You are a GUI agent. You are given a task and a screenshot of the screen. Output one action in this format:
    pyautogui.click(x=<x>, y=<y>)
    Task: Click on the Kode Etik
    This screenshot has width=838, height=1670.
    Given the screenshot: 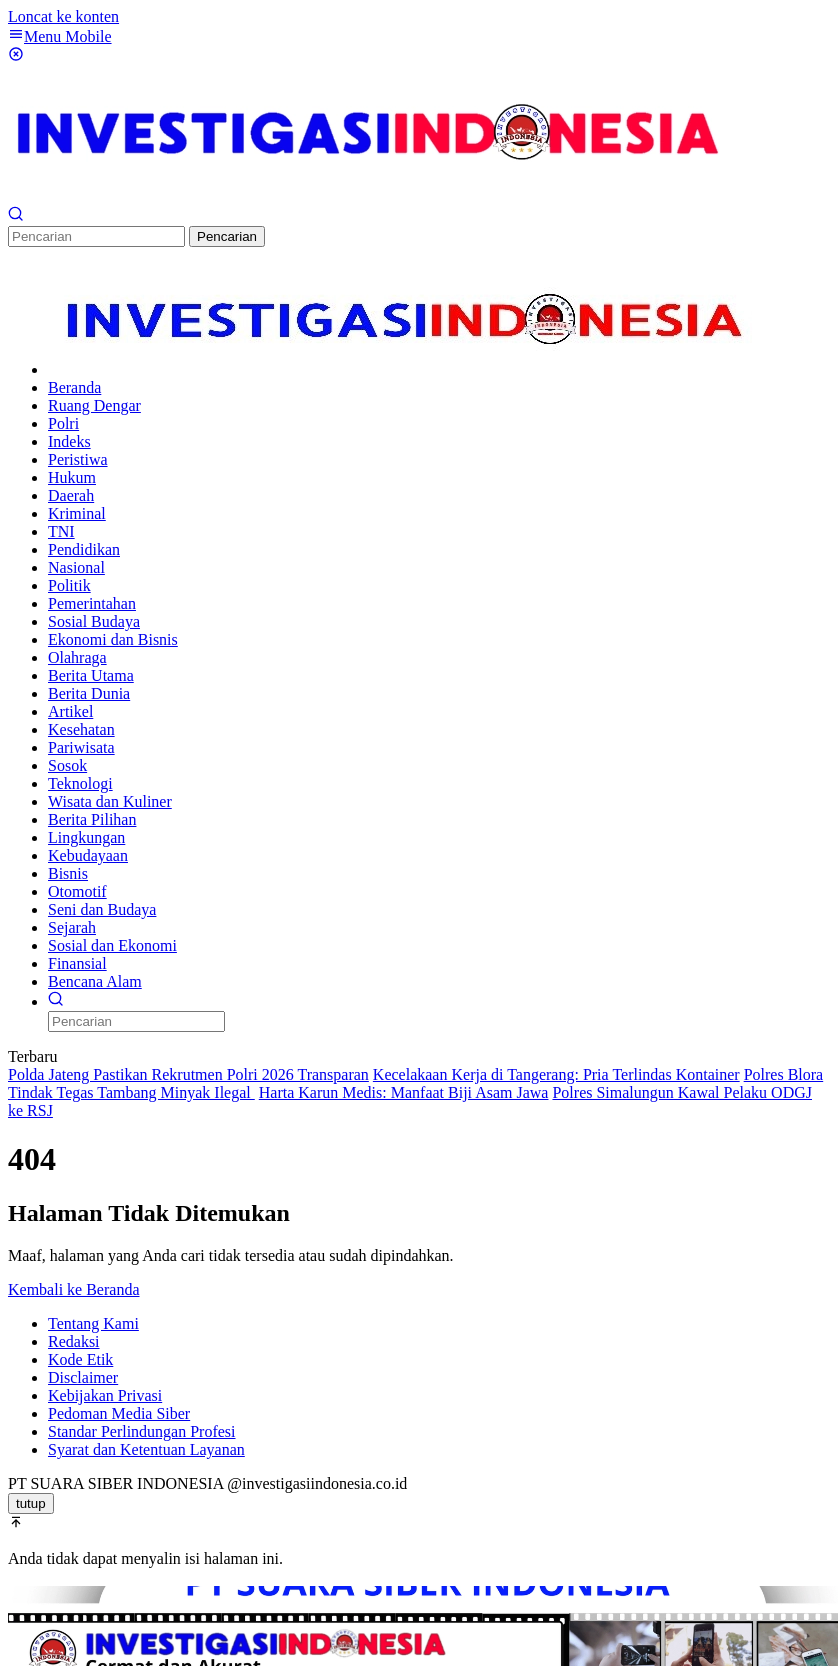 What is the action you would take?
    pyautogui.click(x=80, y=1359)
    